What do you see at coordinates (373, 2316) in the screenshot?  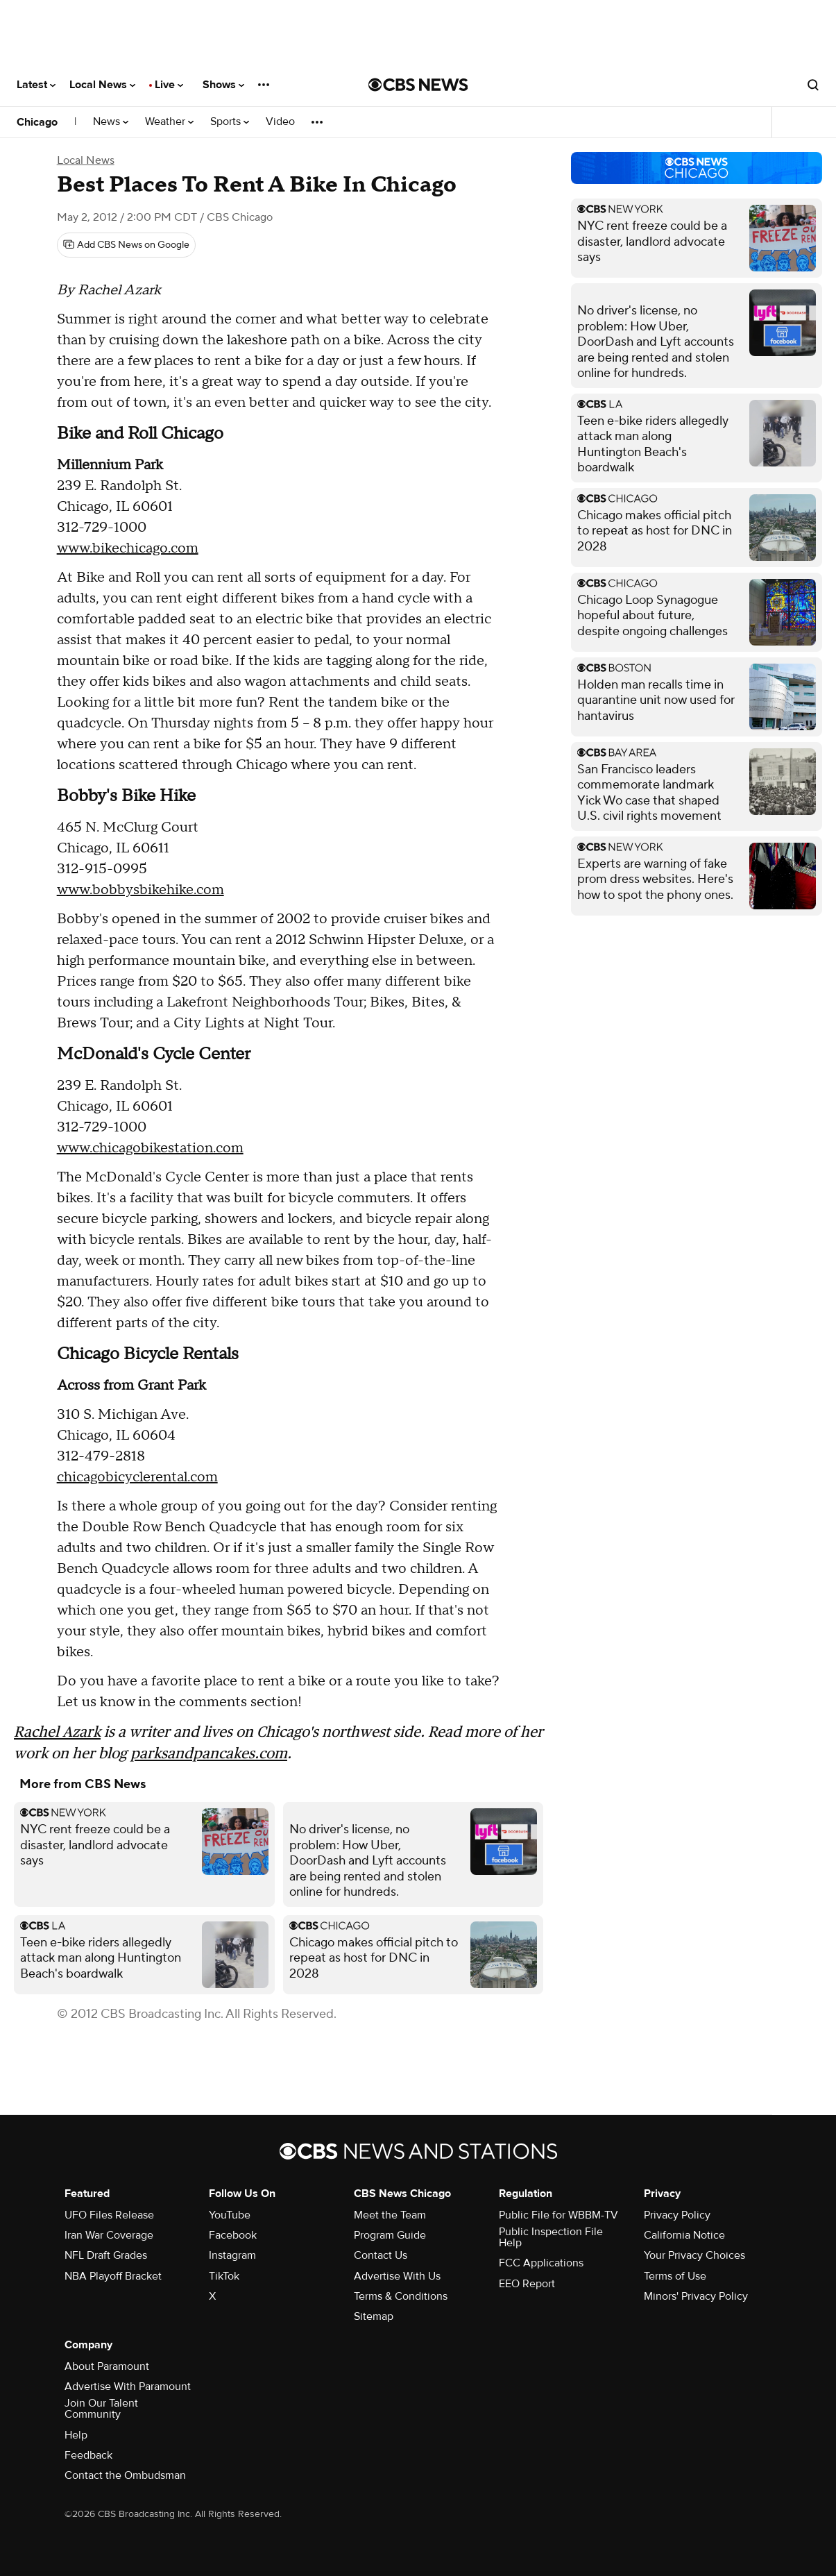 I see `Sitemap` at bounding box center [373, 2316].